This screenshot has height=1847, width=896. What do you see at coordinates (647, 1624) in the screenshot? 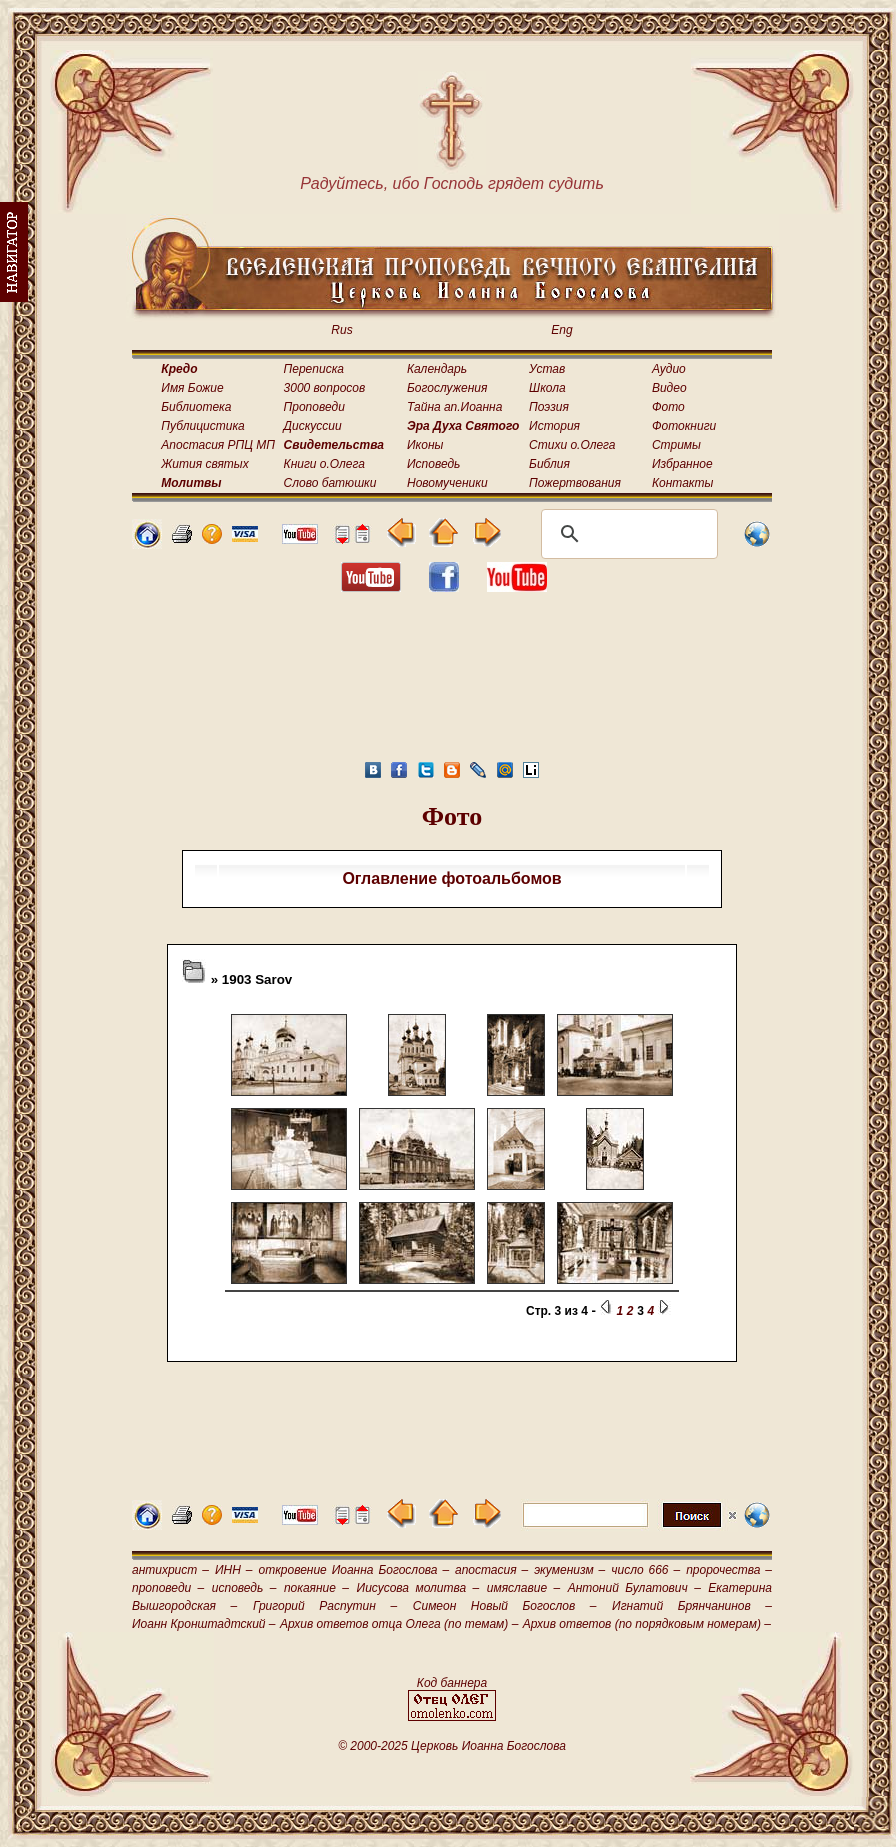
I see `Архив ответов (по порядковым номерам) –` at bounding box center [647, 1624].